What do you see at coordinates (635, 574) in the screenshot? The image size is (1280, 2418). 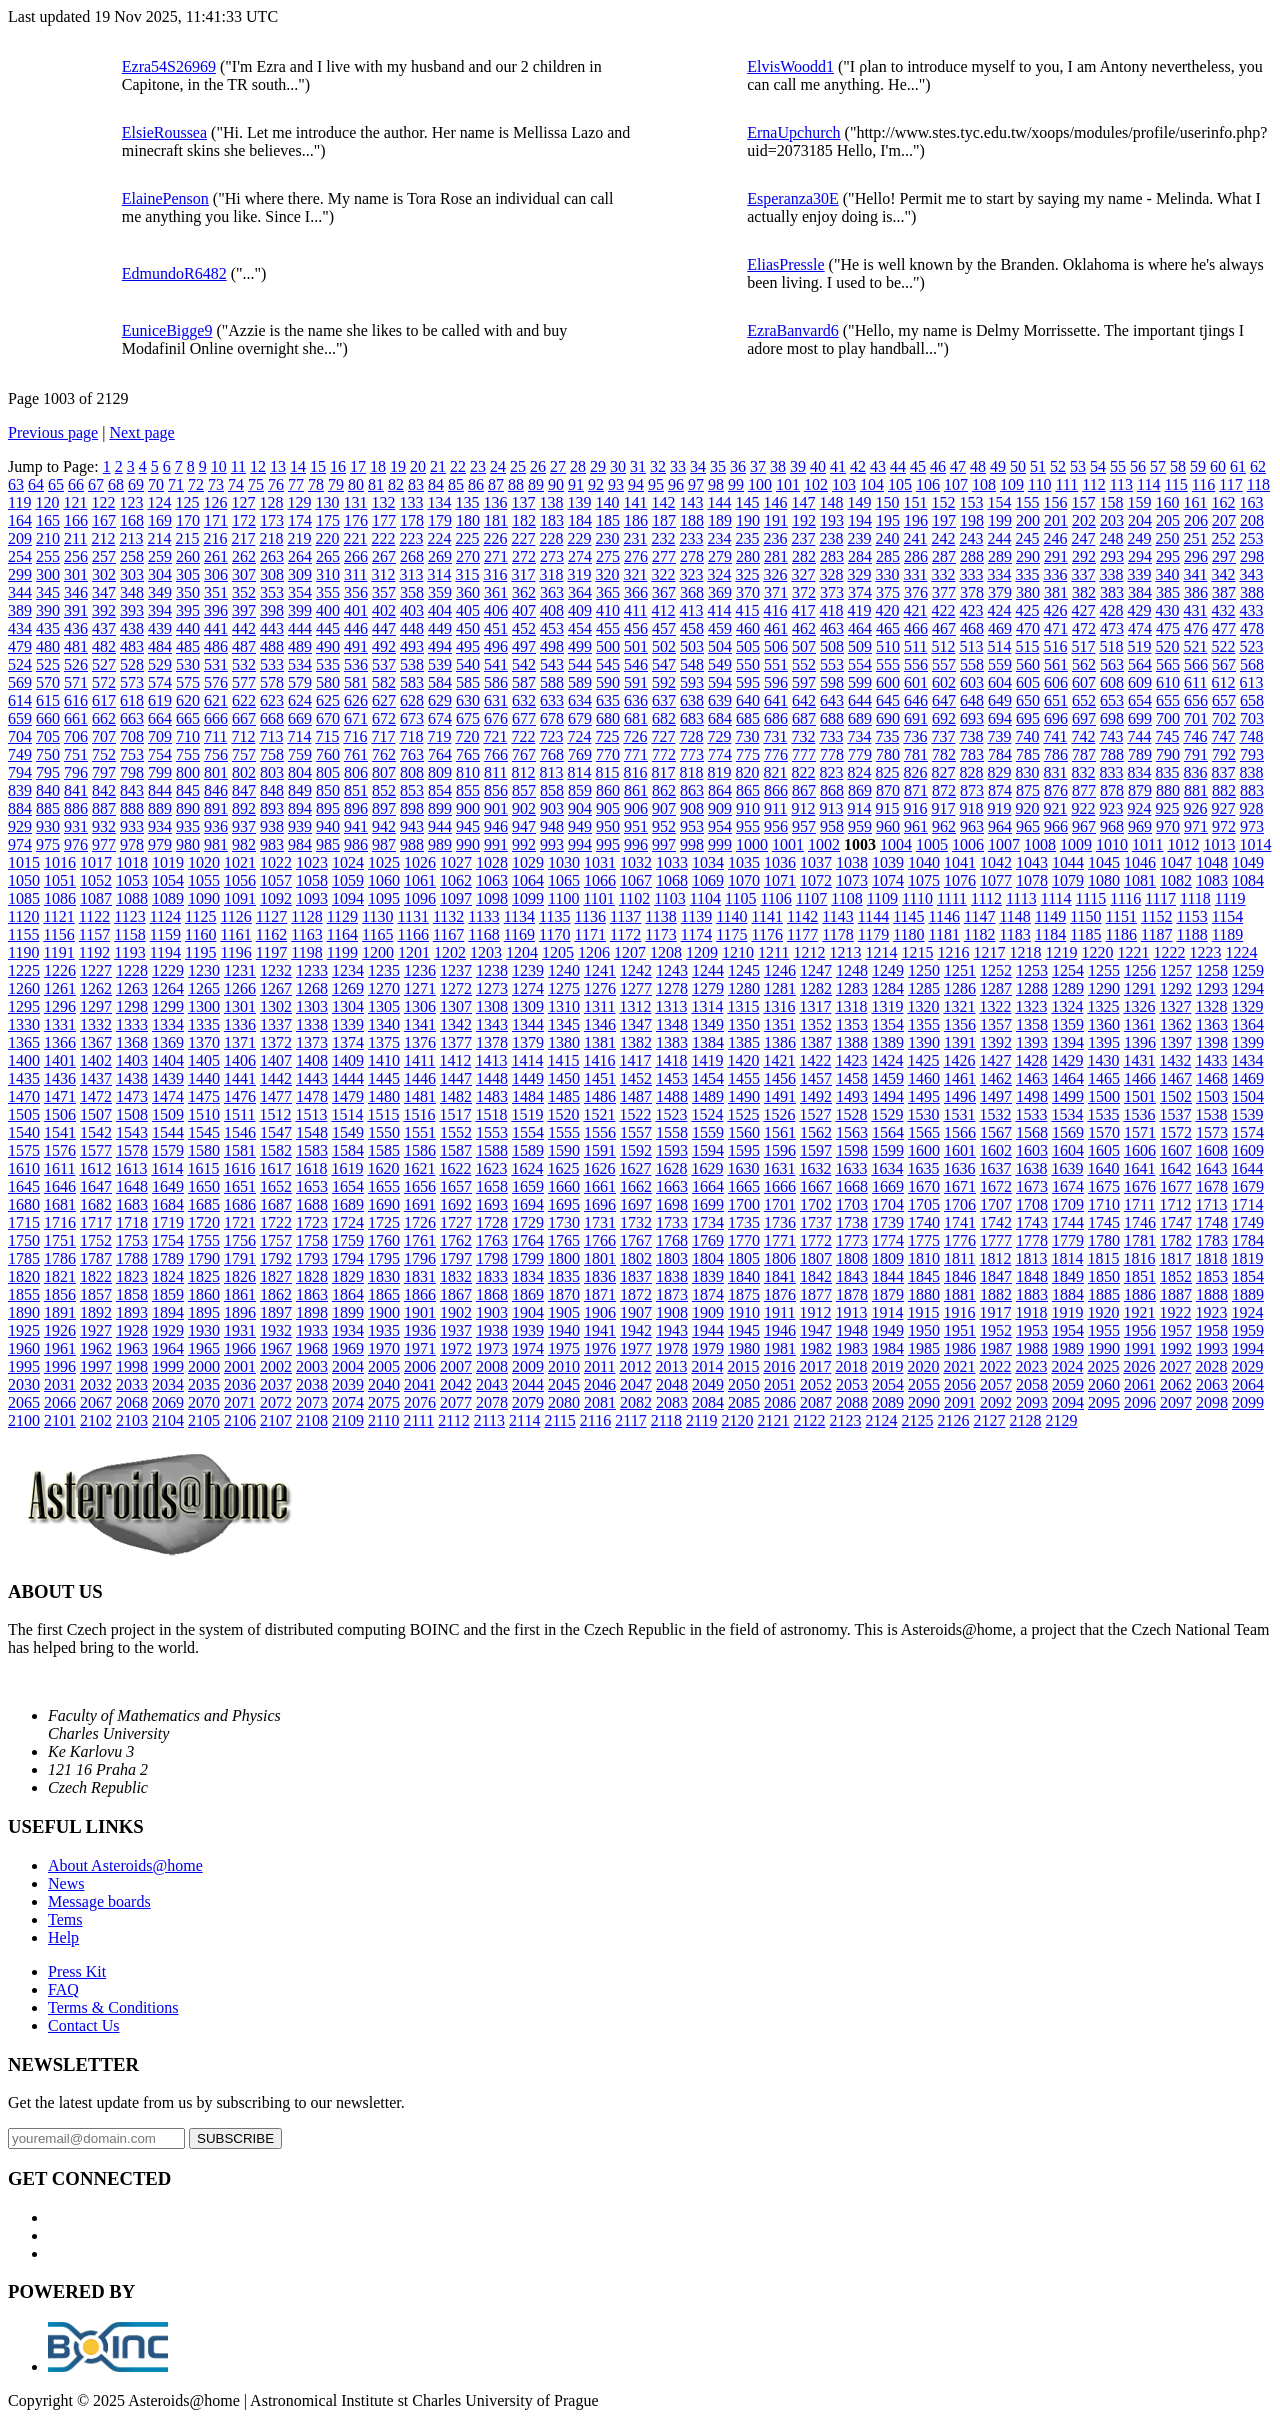 I see `321` at bounding box center [635, 574].